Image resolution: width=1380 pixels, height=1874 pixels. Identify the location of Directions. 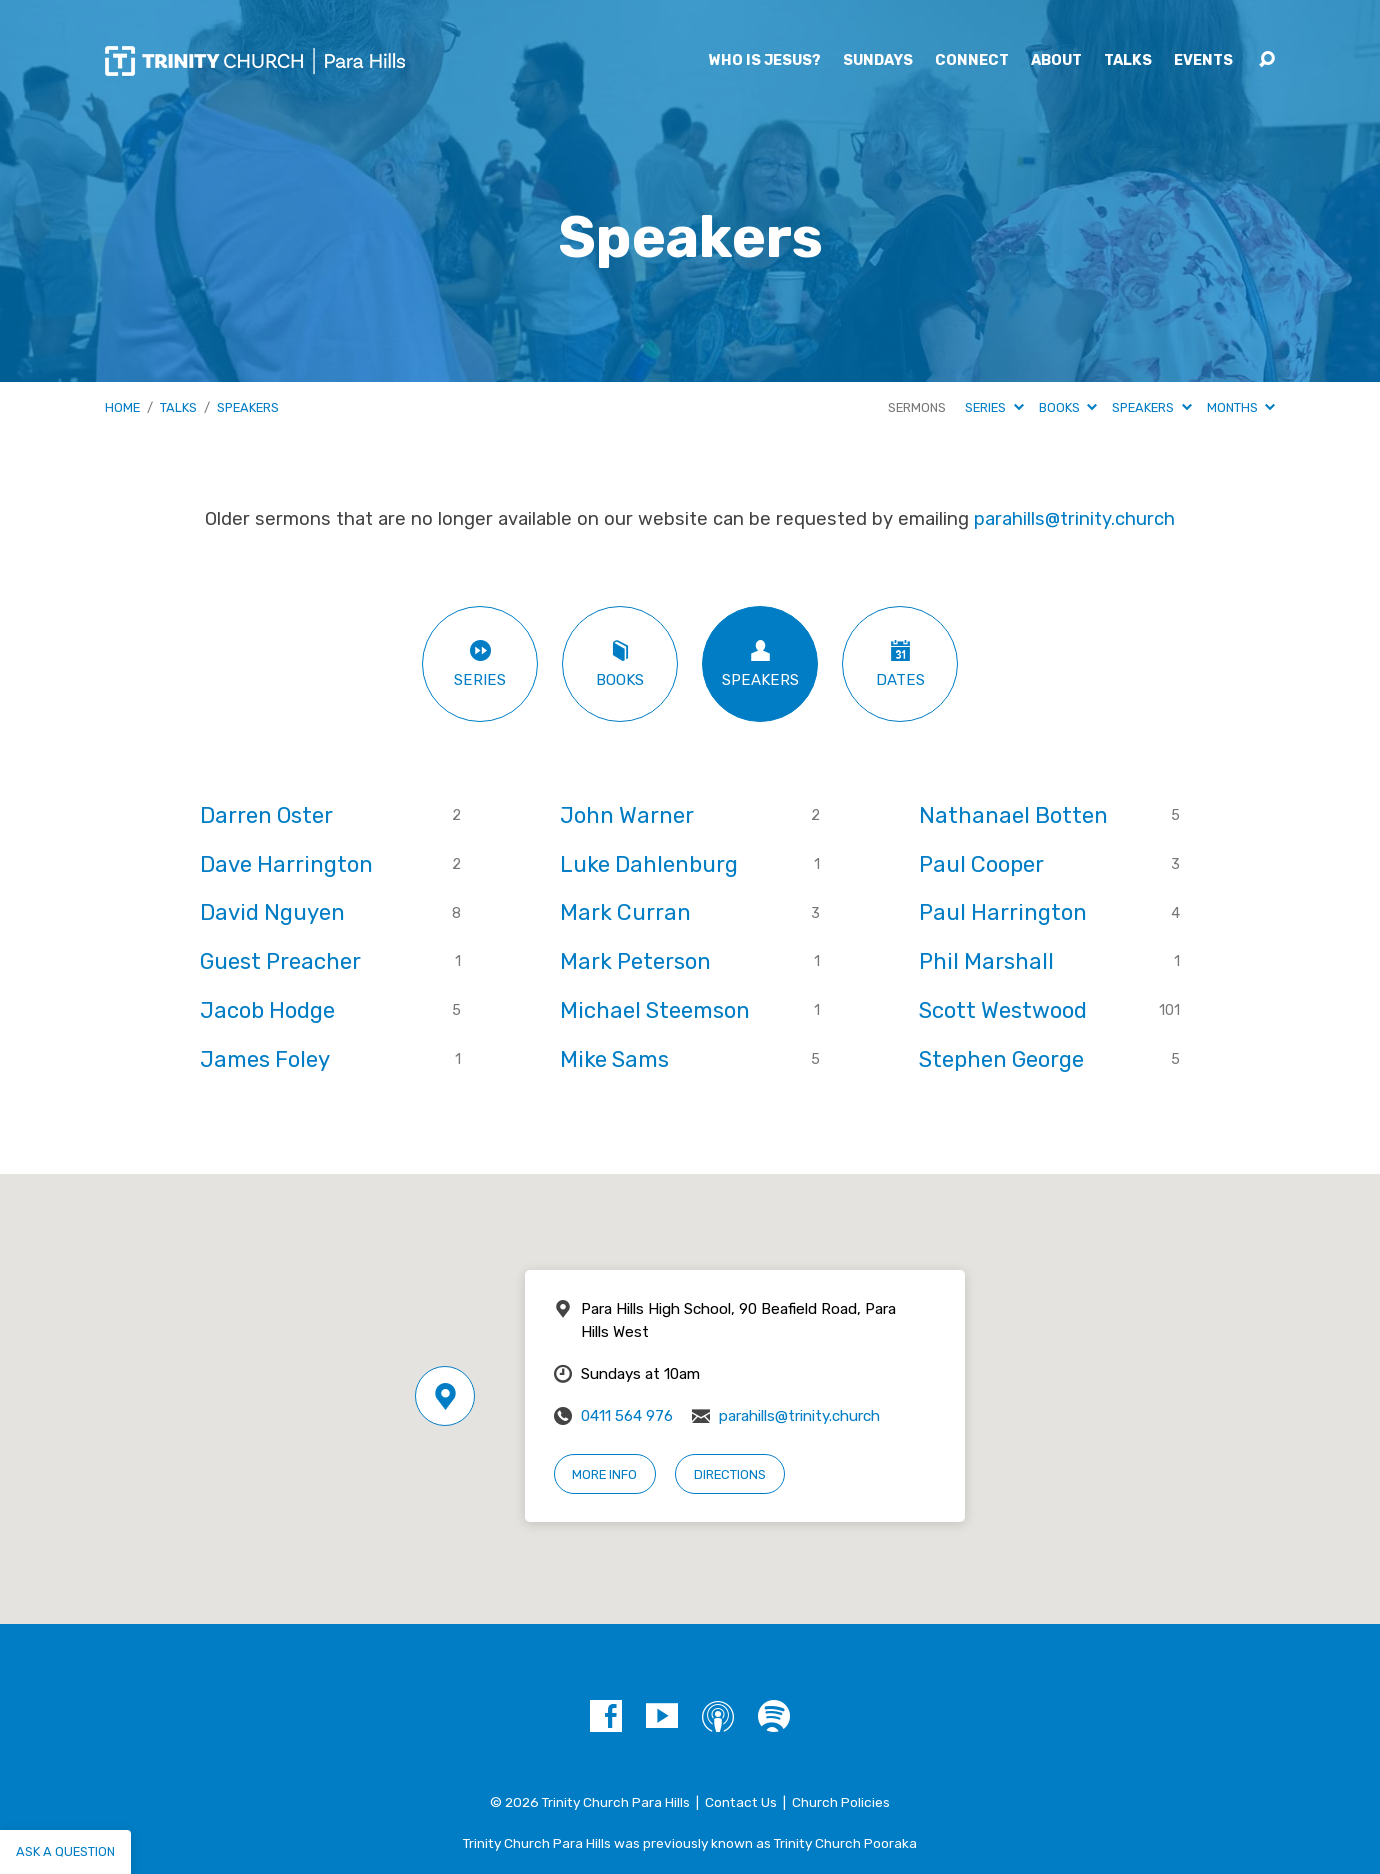
(730, 1474).